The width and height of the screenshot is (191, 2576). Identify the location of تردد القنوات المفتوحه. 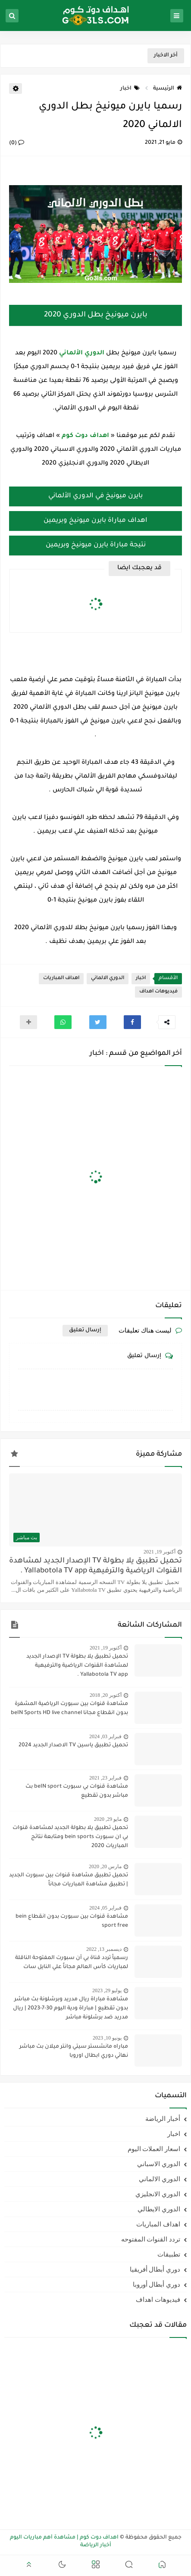
(151, 2239).